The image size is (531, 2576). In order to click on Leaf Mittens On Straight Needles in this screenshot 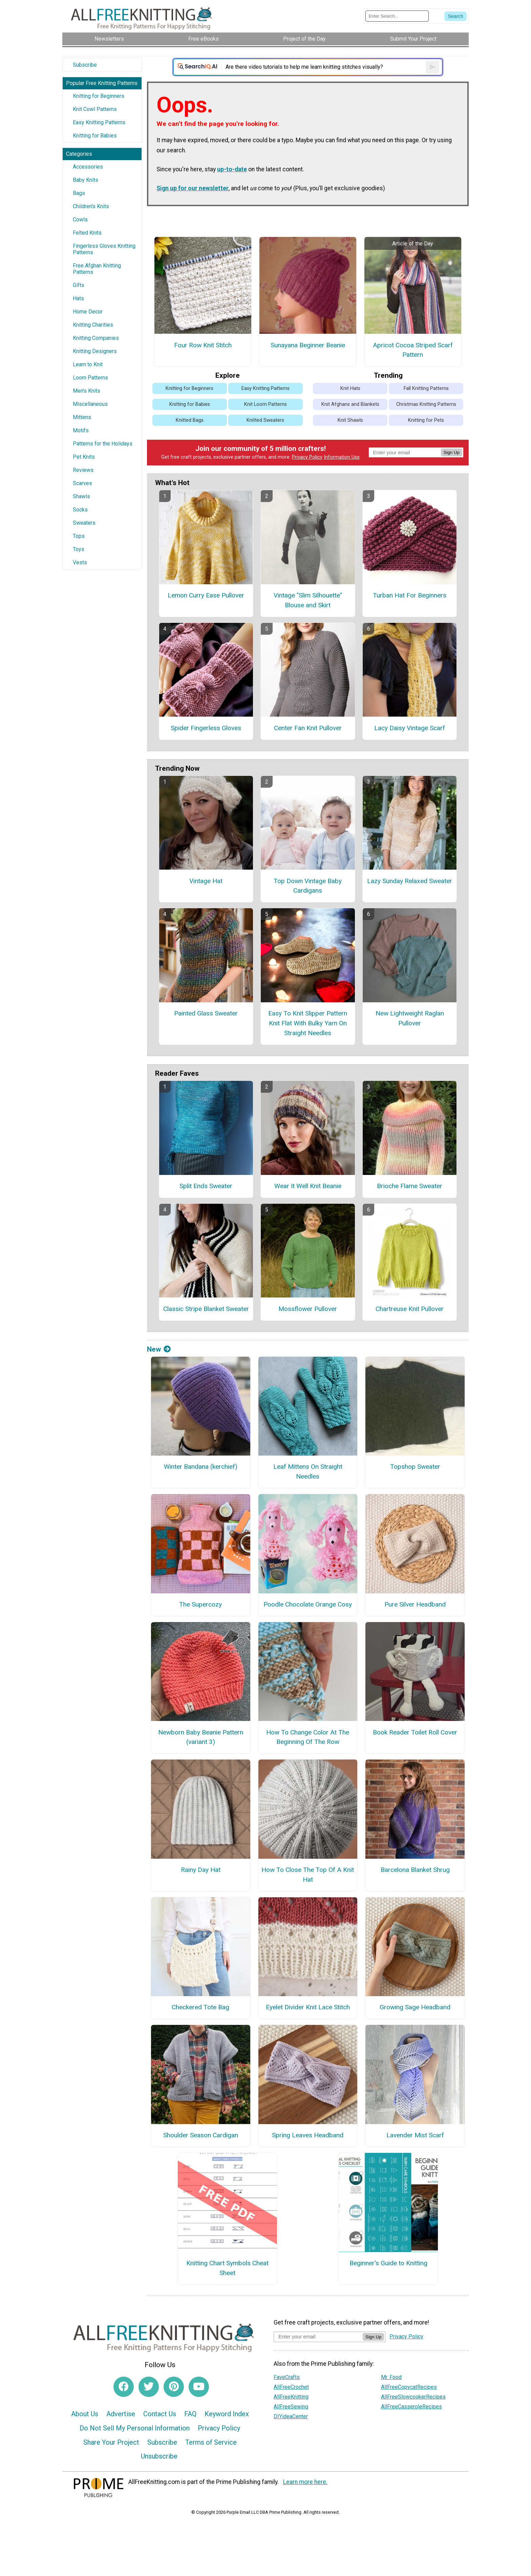, I will do `click(307, 1471)`.